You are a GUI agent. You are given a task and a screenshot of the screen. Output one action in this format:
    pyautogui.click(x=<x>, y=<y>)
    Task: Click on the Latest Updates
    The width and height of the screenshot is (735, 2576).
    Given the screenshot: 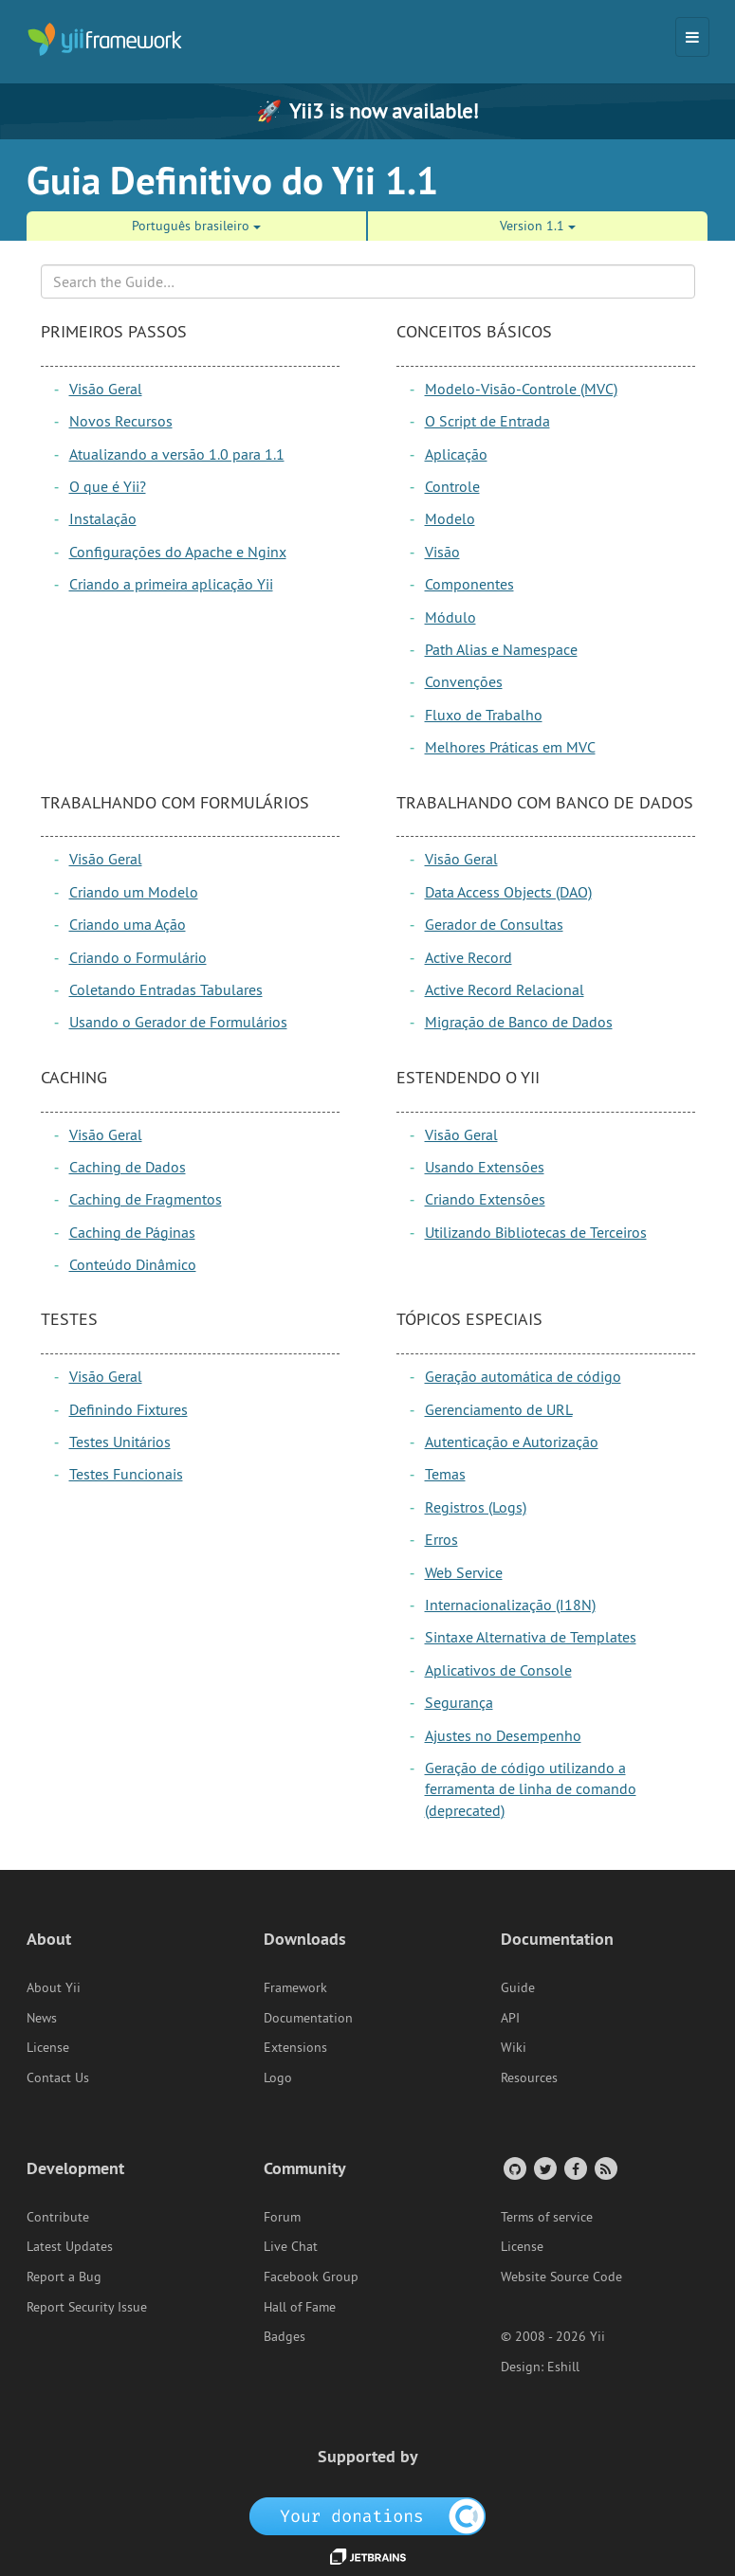 What is the action you would take?
    pyautogui.click(x=70, y=2246)
    